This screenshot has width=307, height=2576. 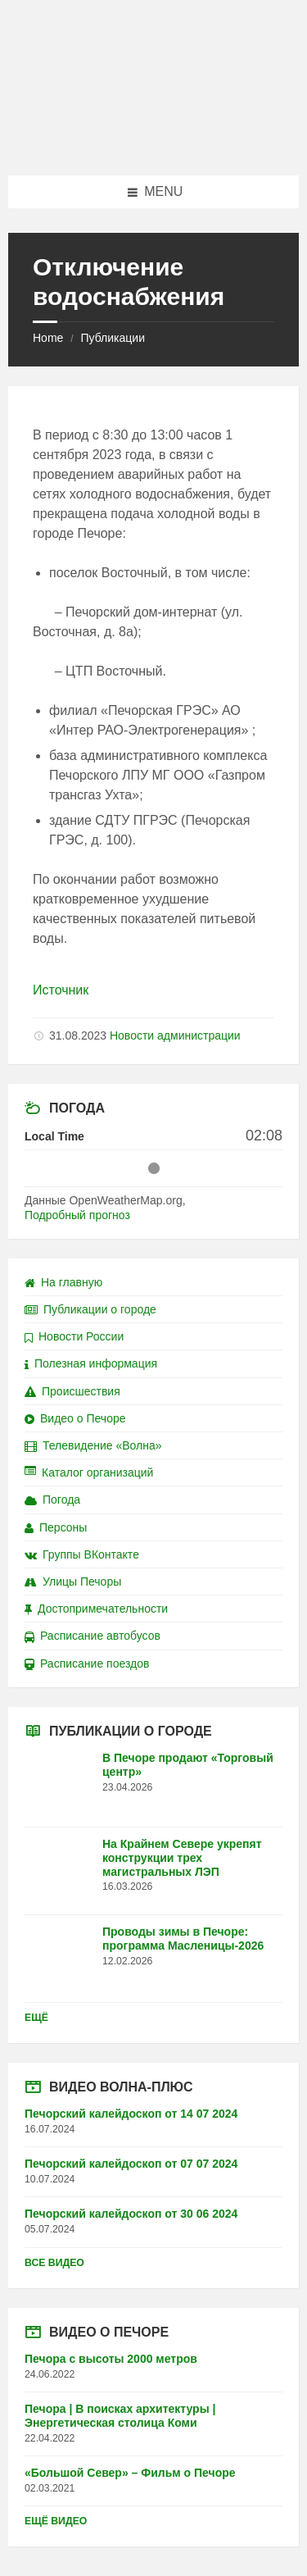 I want to click on Публикации о городе, so click(x=90, y=1309).